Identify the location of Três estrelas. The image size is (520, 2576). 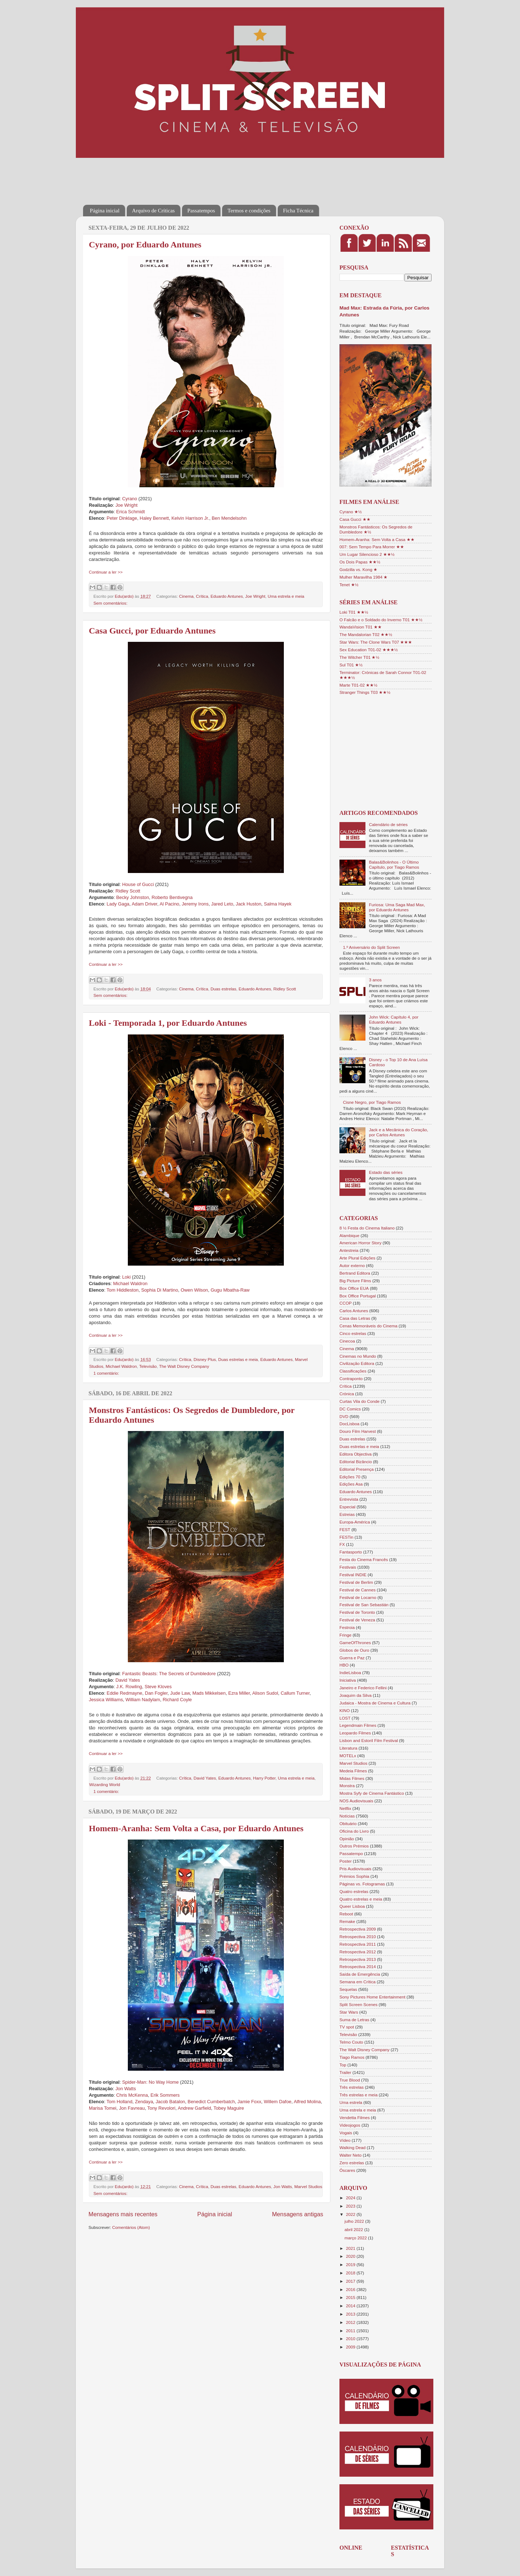
(351, 2087).